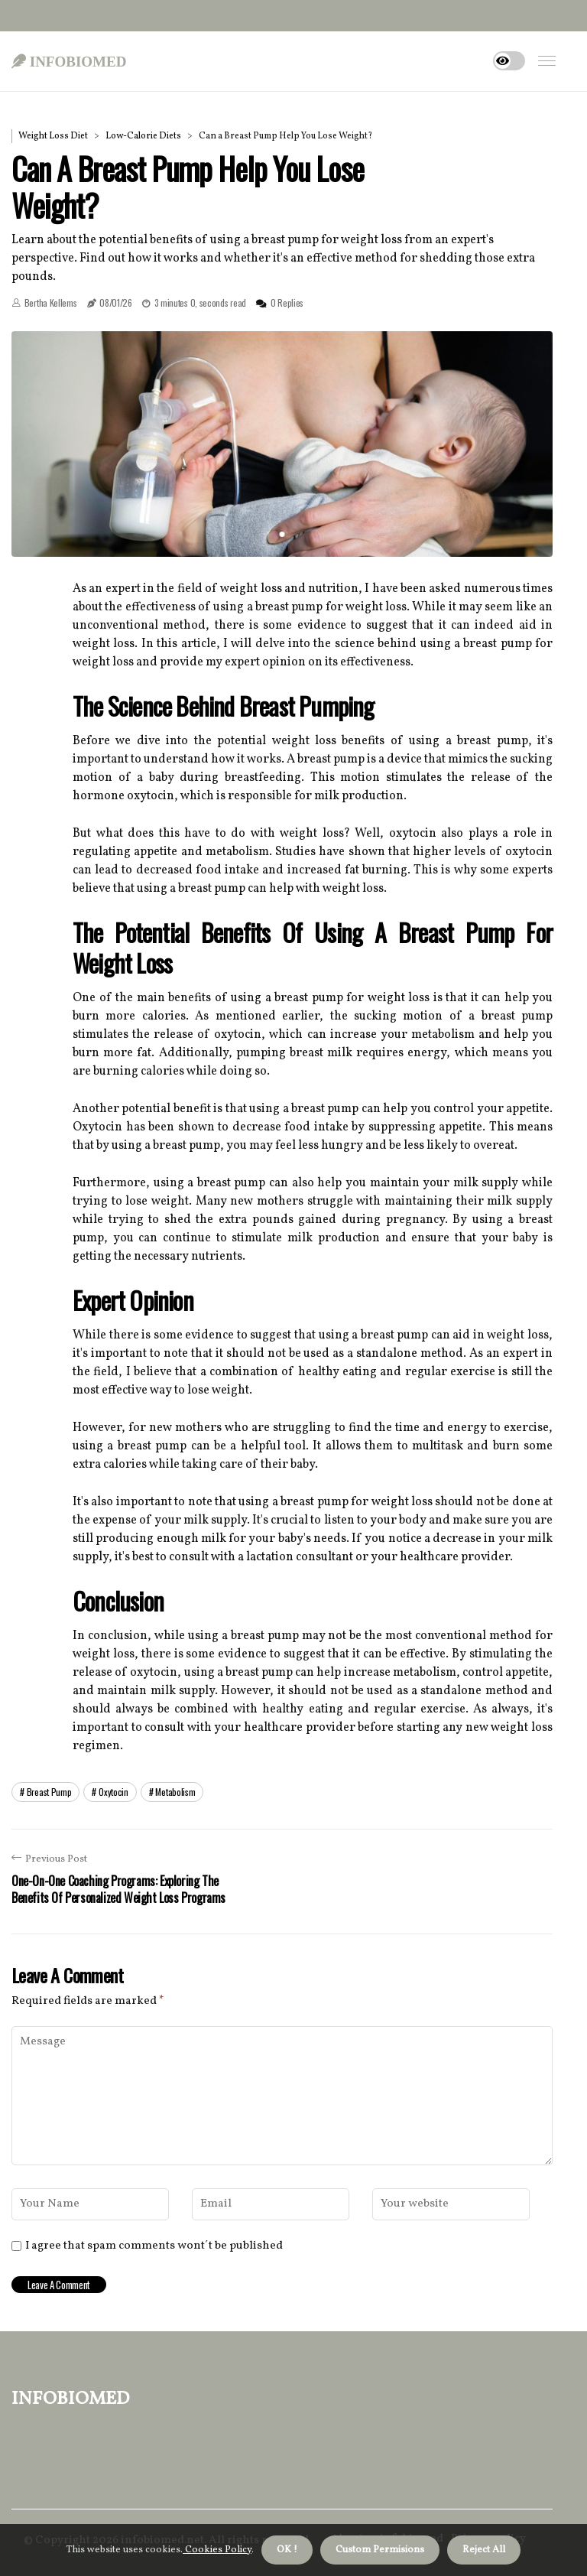 The width and height of the screenshot is (587, 2576). What do you see at coordinates (53, 136) in the screenshot?
I see `Weight Loss Diet` at bounding box center [53, 136].